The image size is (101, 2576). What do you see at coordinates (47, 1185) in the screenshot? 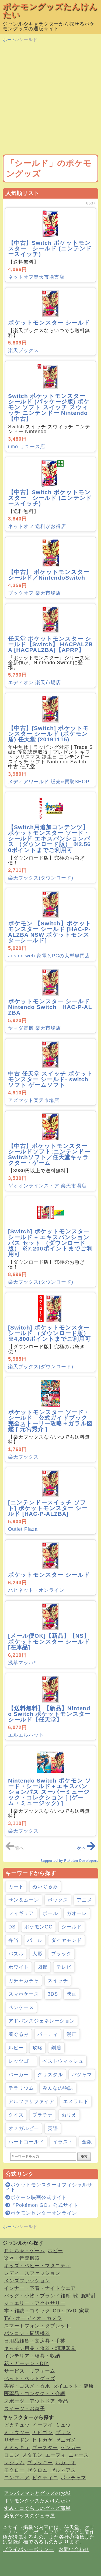
I see `ゲオオンラインストア 楽天市場店` at bounding box center [47, 1185].